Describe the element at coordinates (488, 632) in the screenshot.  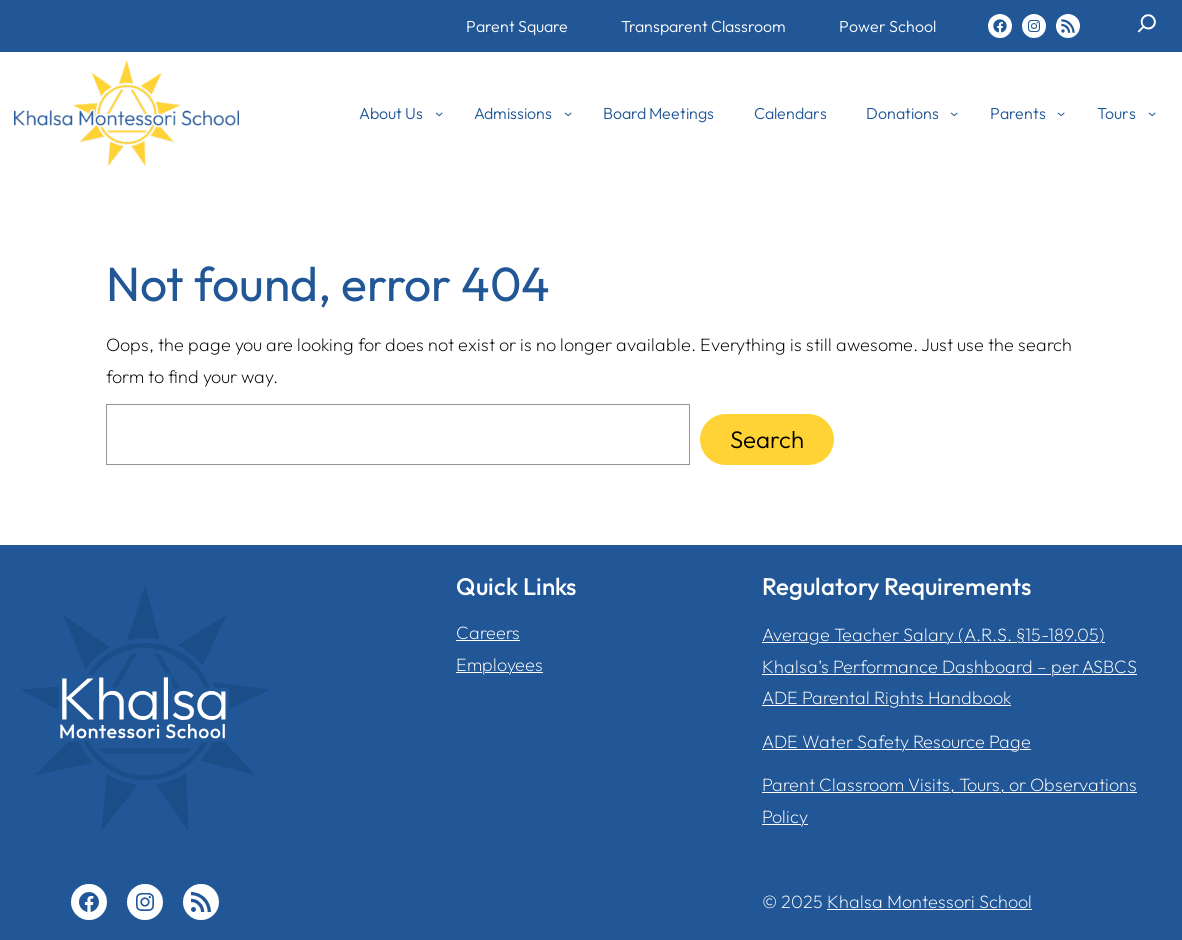
I see `Careers` at that location.